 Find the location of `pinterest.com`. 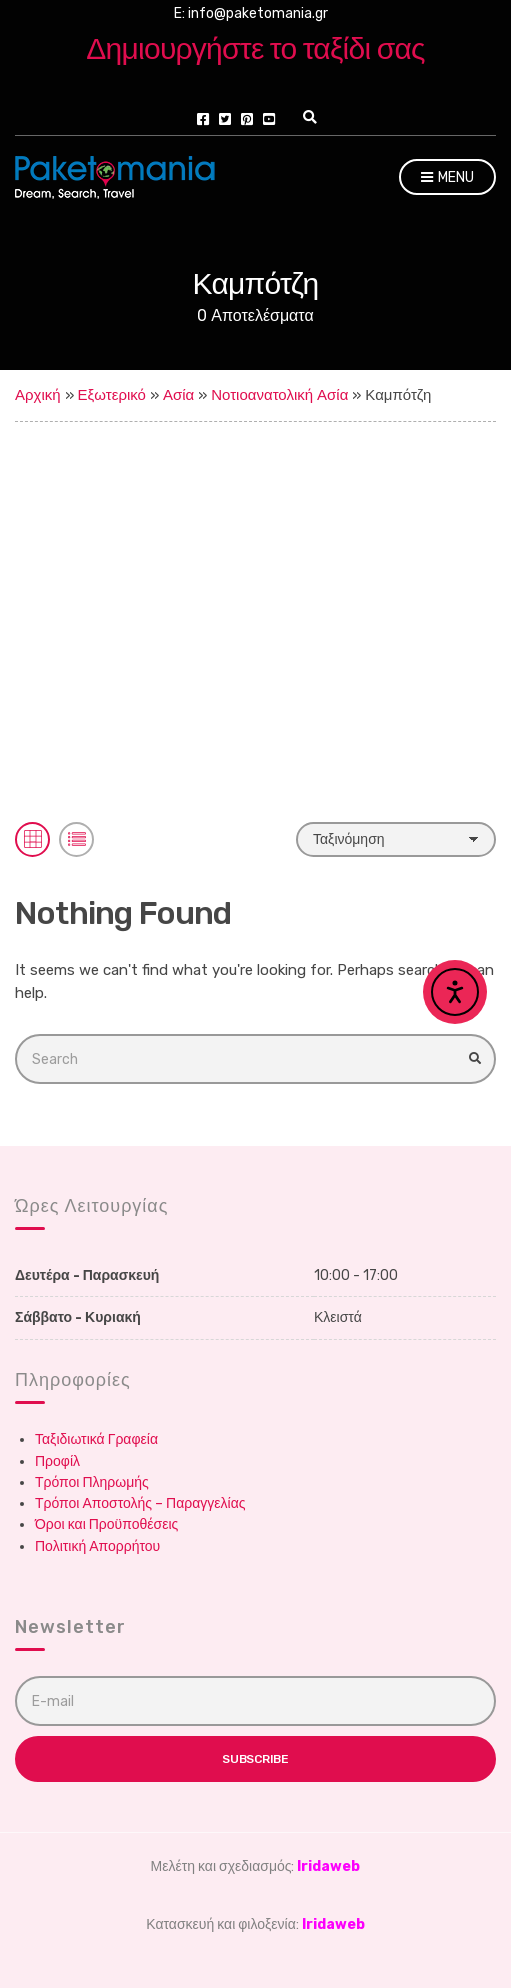

pinterest.com is located at coordinates (247, 119).